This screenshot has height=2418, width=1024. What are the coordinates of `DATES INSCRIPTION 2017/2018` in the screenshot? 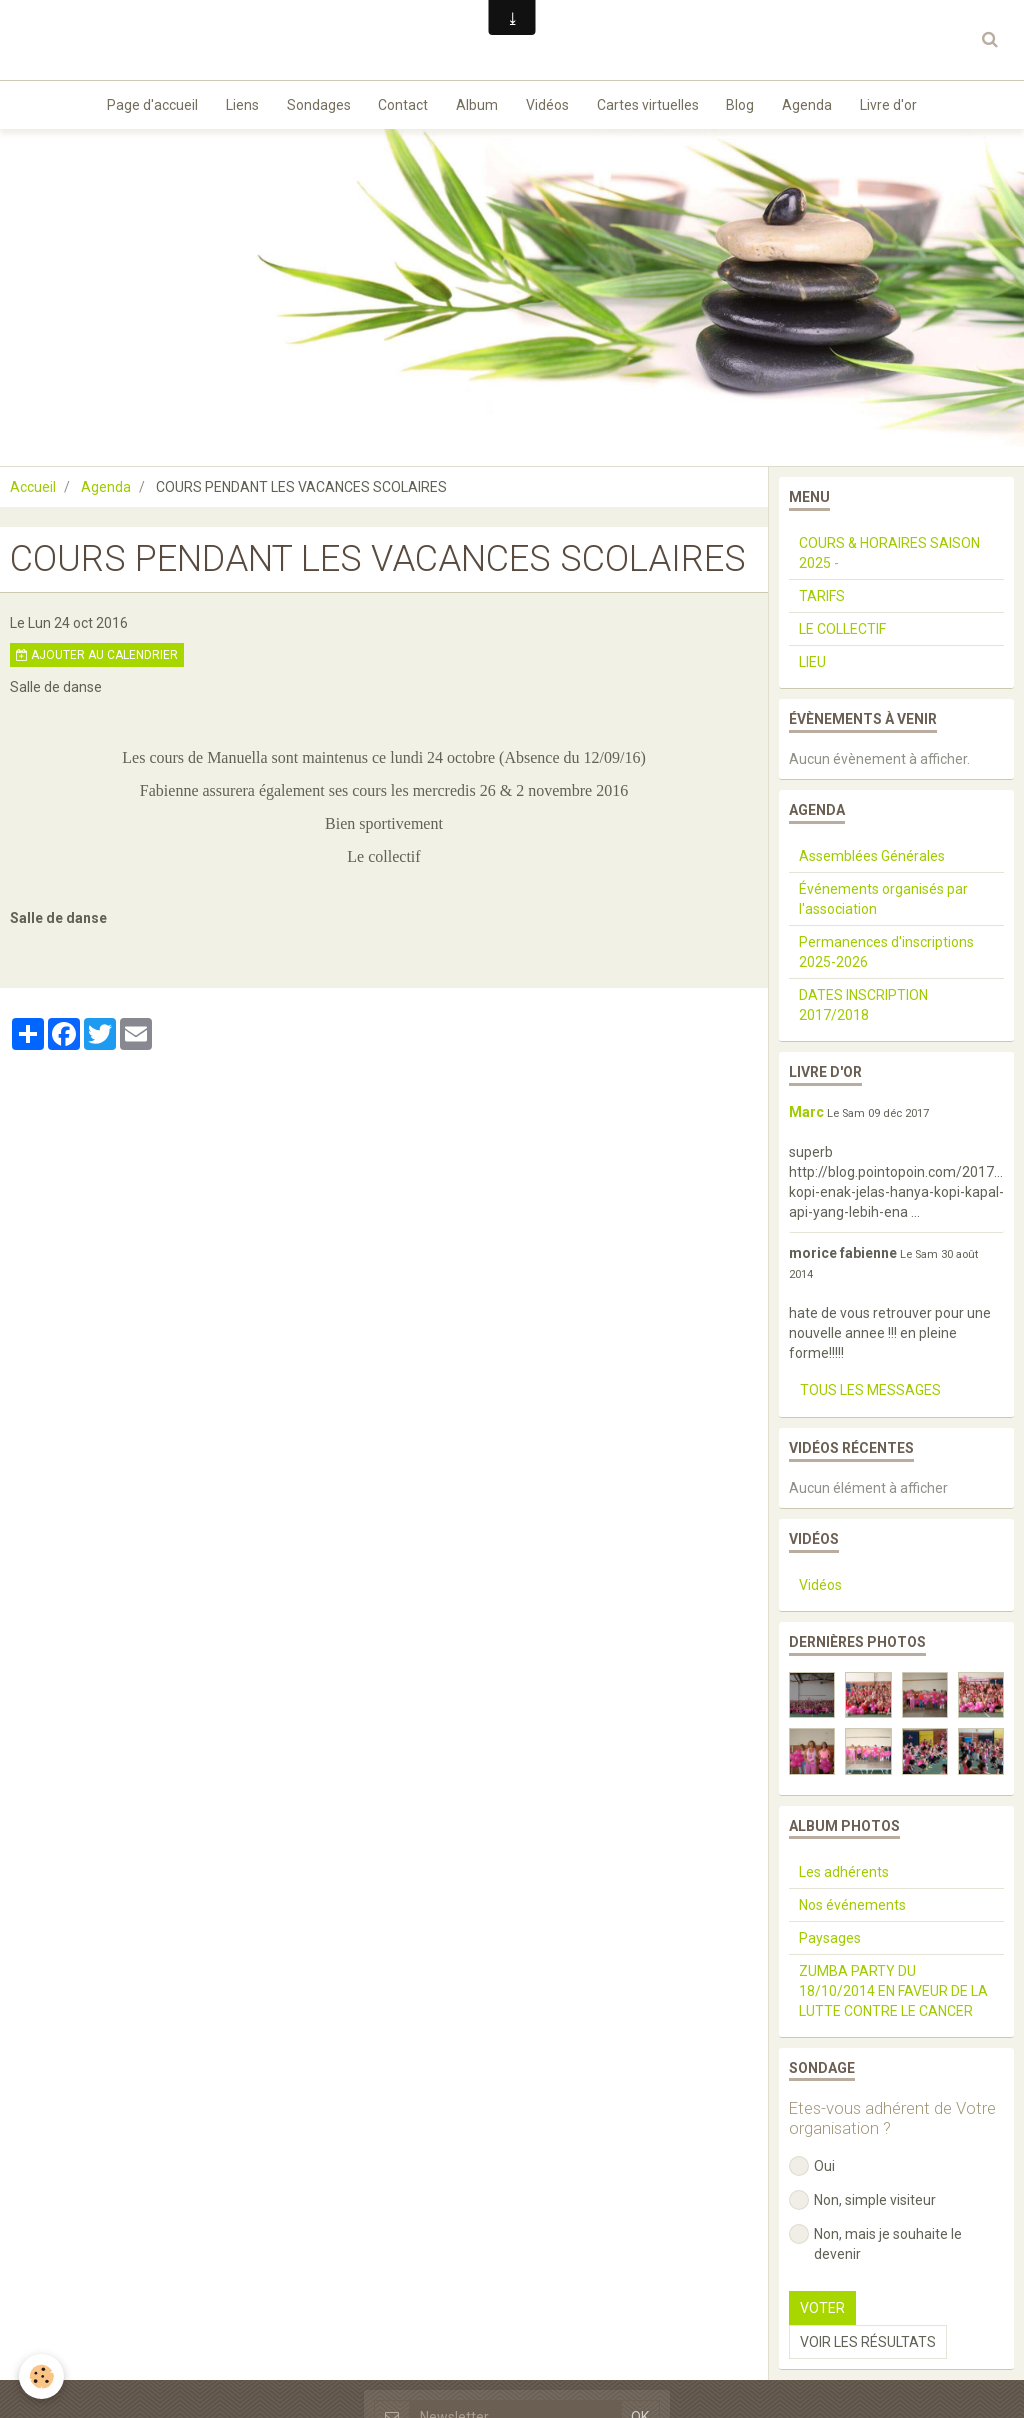 It's located at (863, 1010).